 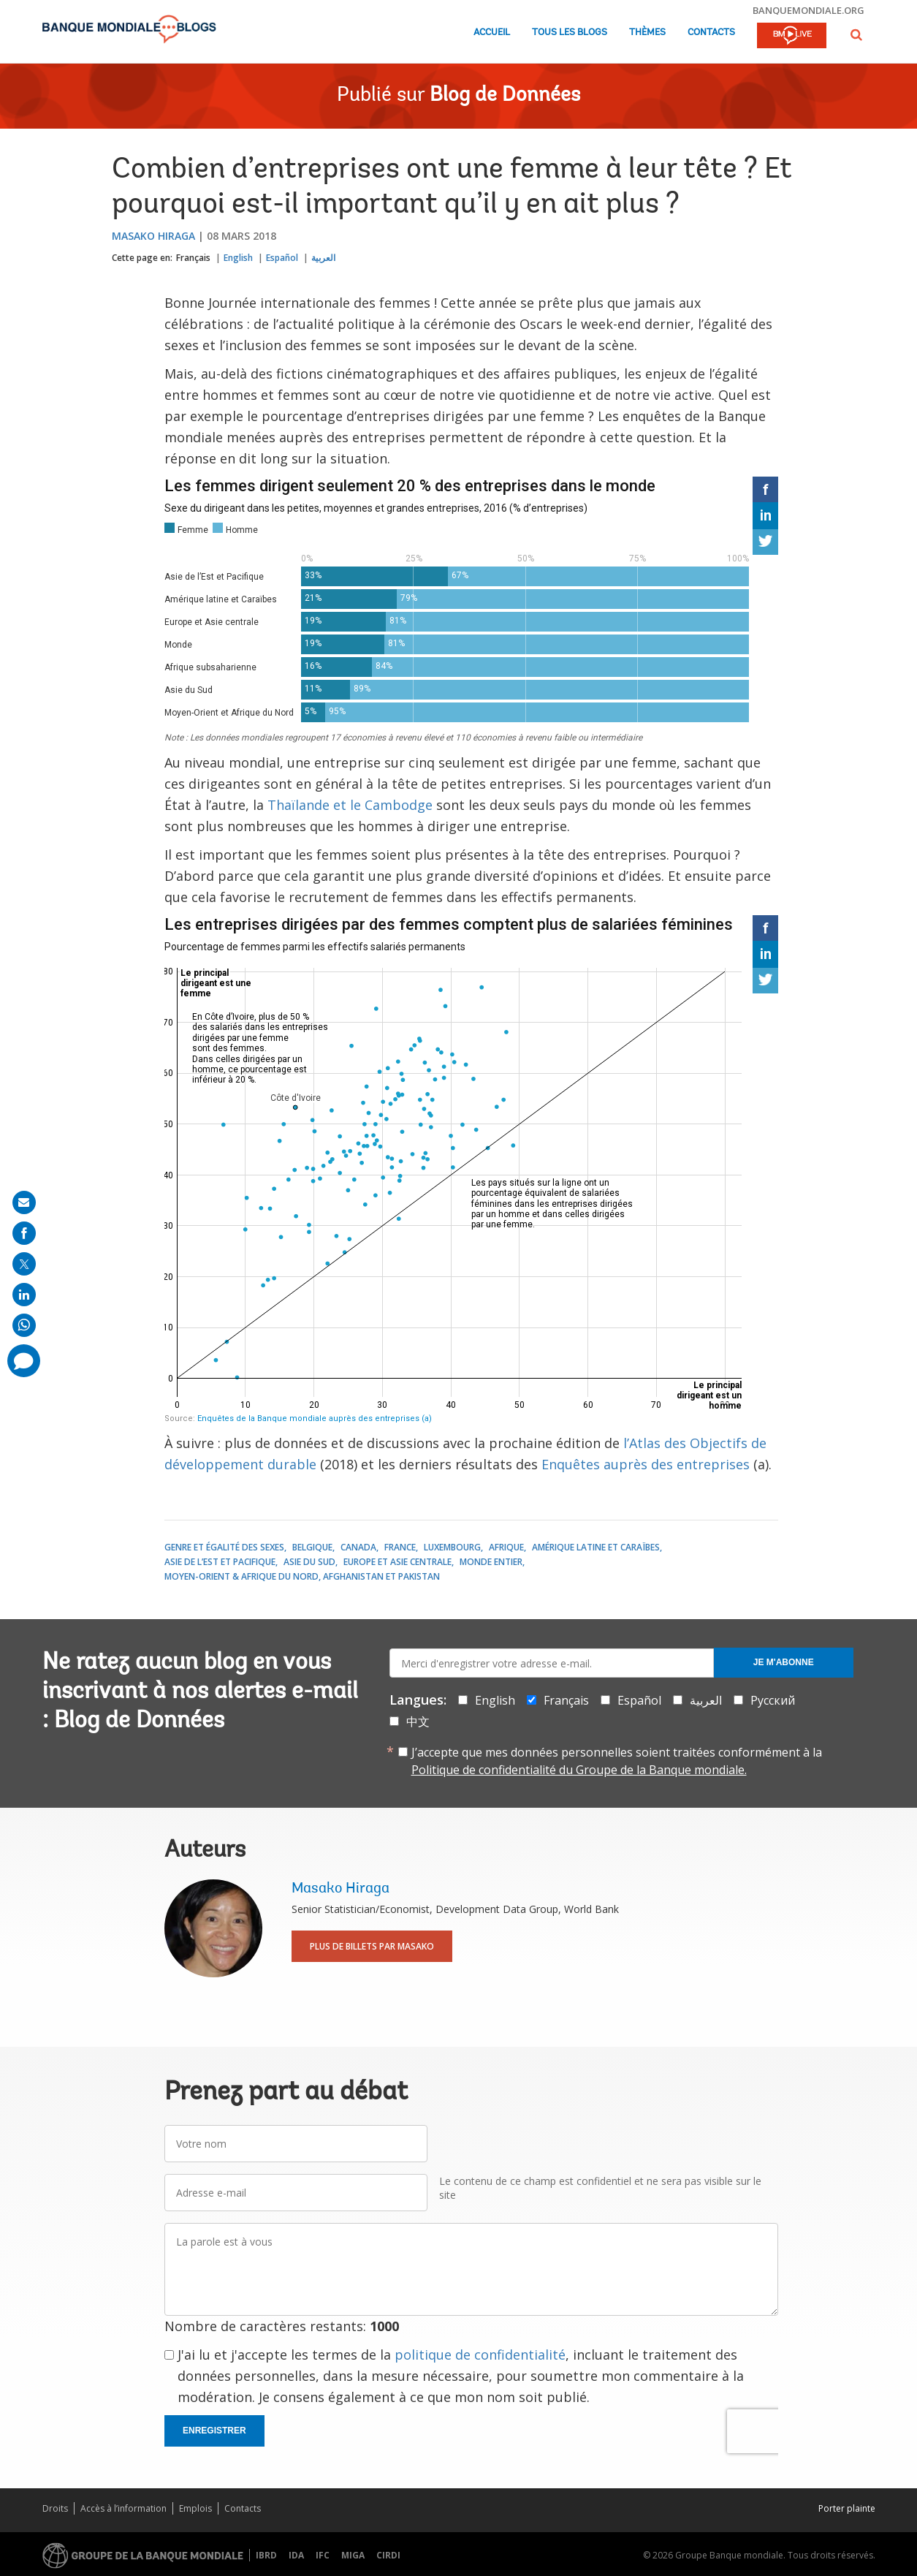 I want to click on Porter plainte, so click(x=846, y=2508).